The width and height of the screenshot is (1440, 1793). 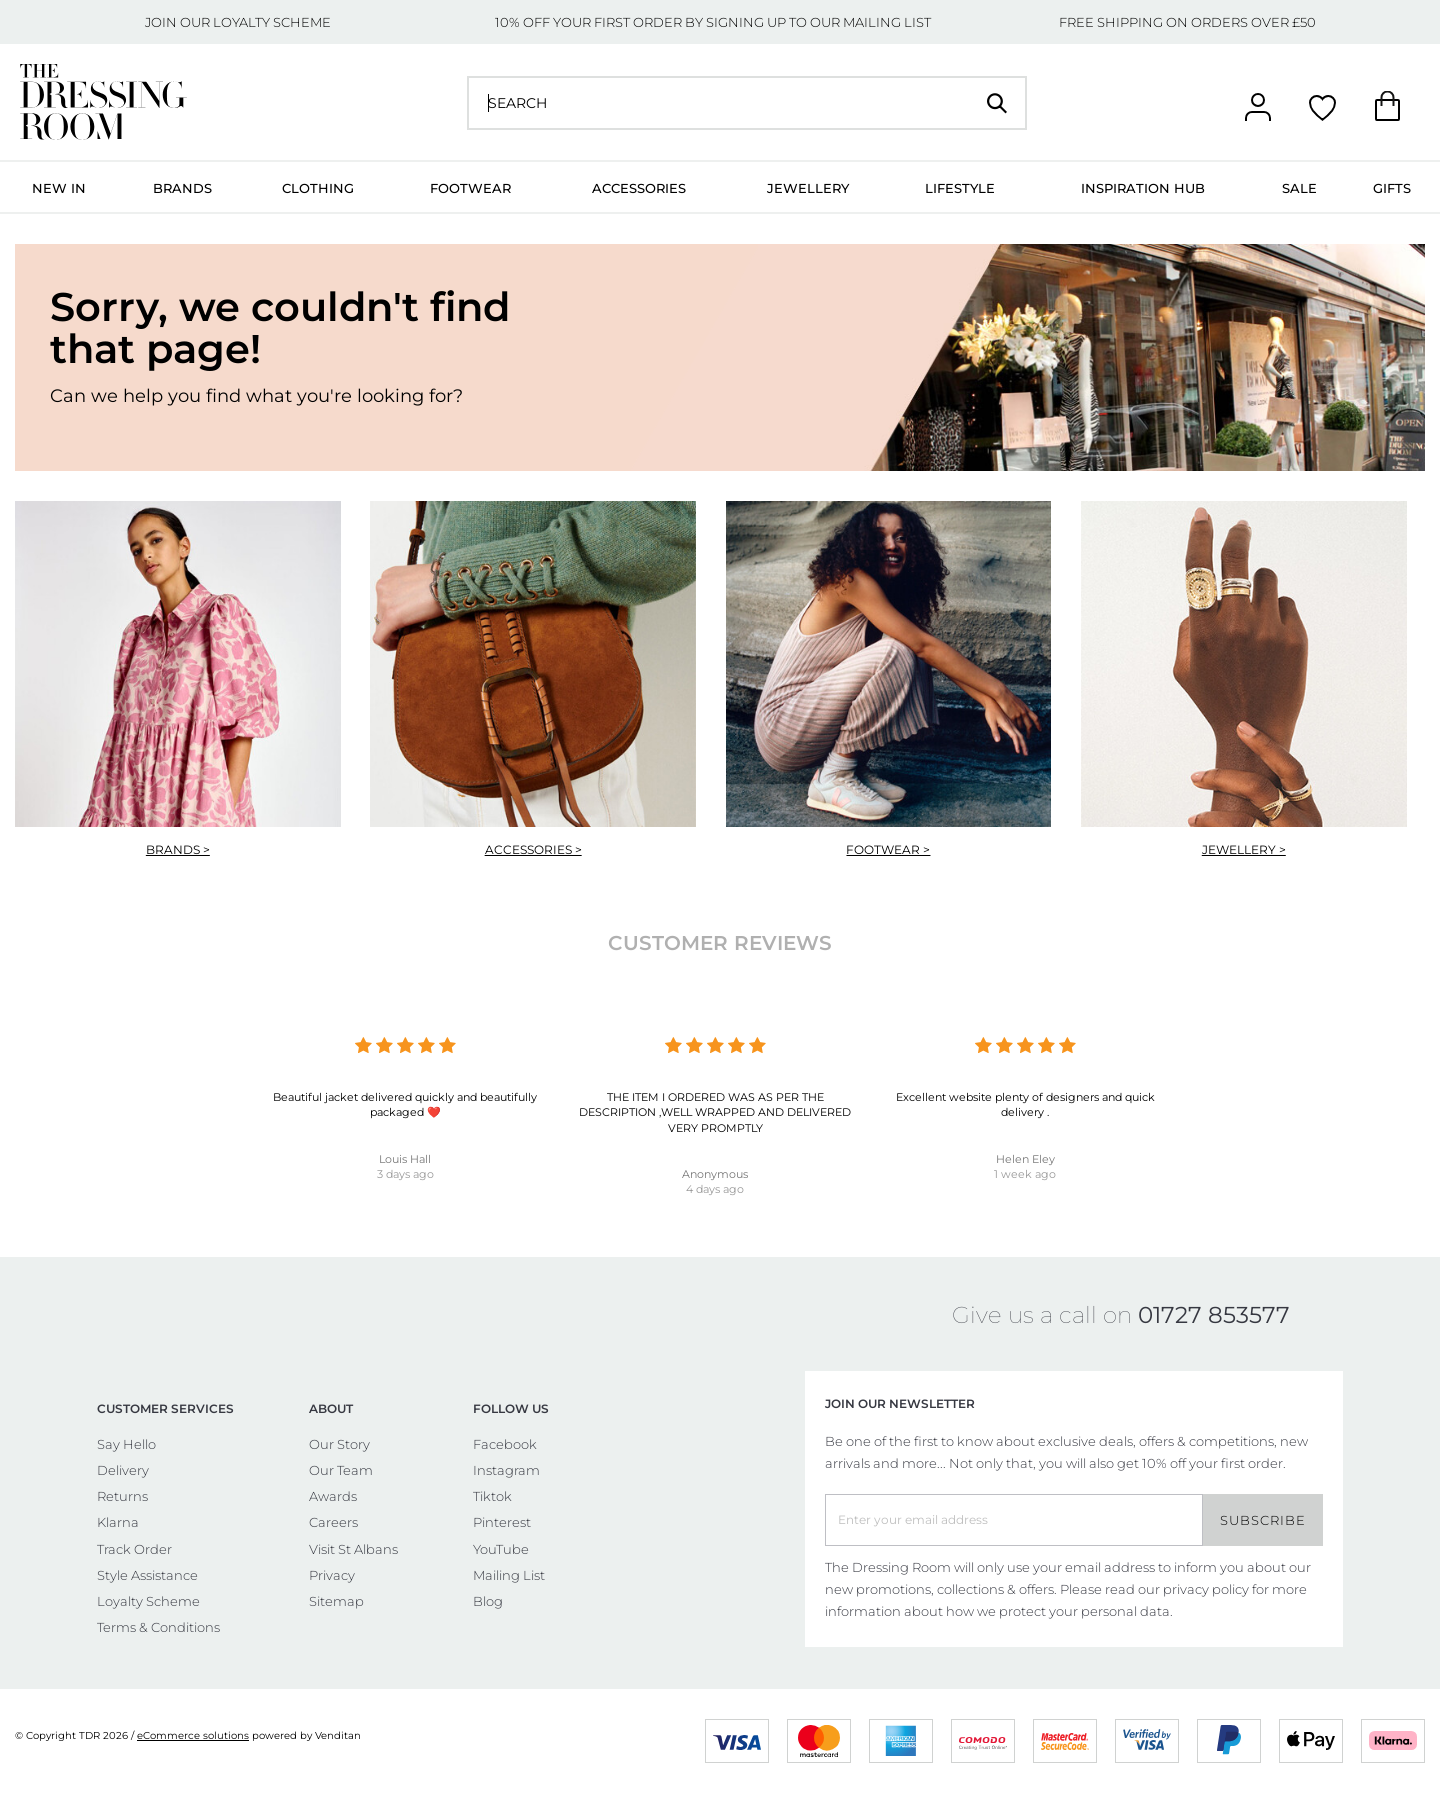 What do you see at coordinates (639, 188) in the screenshot?
I see `Accessories` at bounding box center [639, 188].